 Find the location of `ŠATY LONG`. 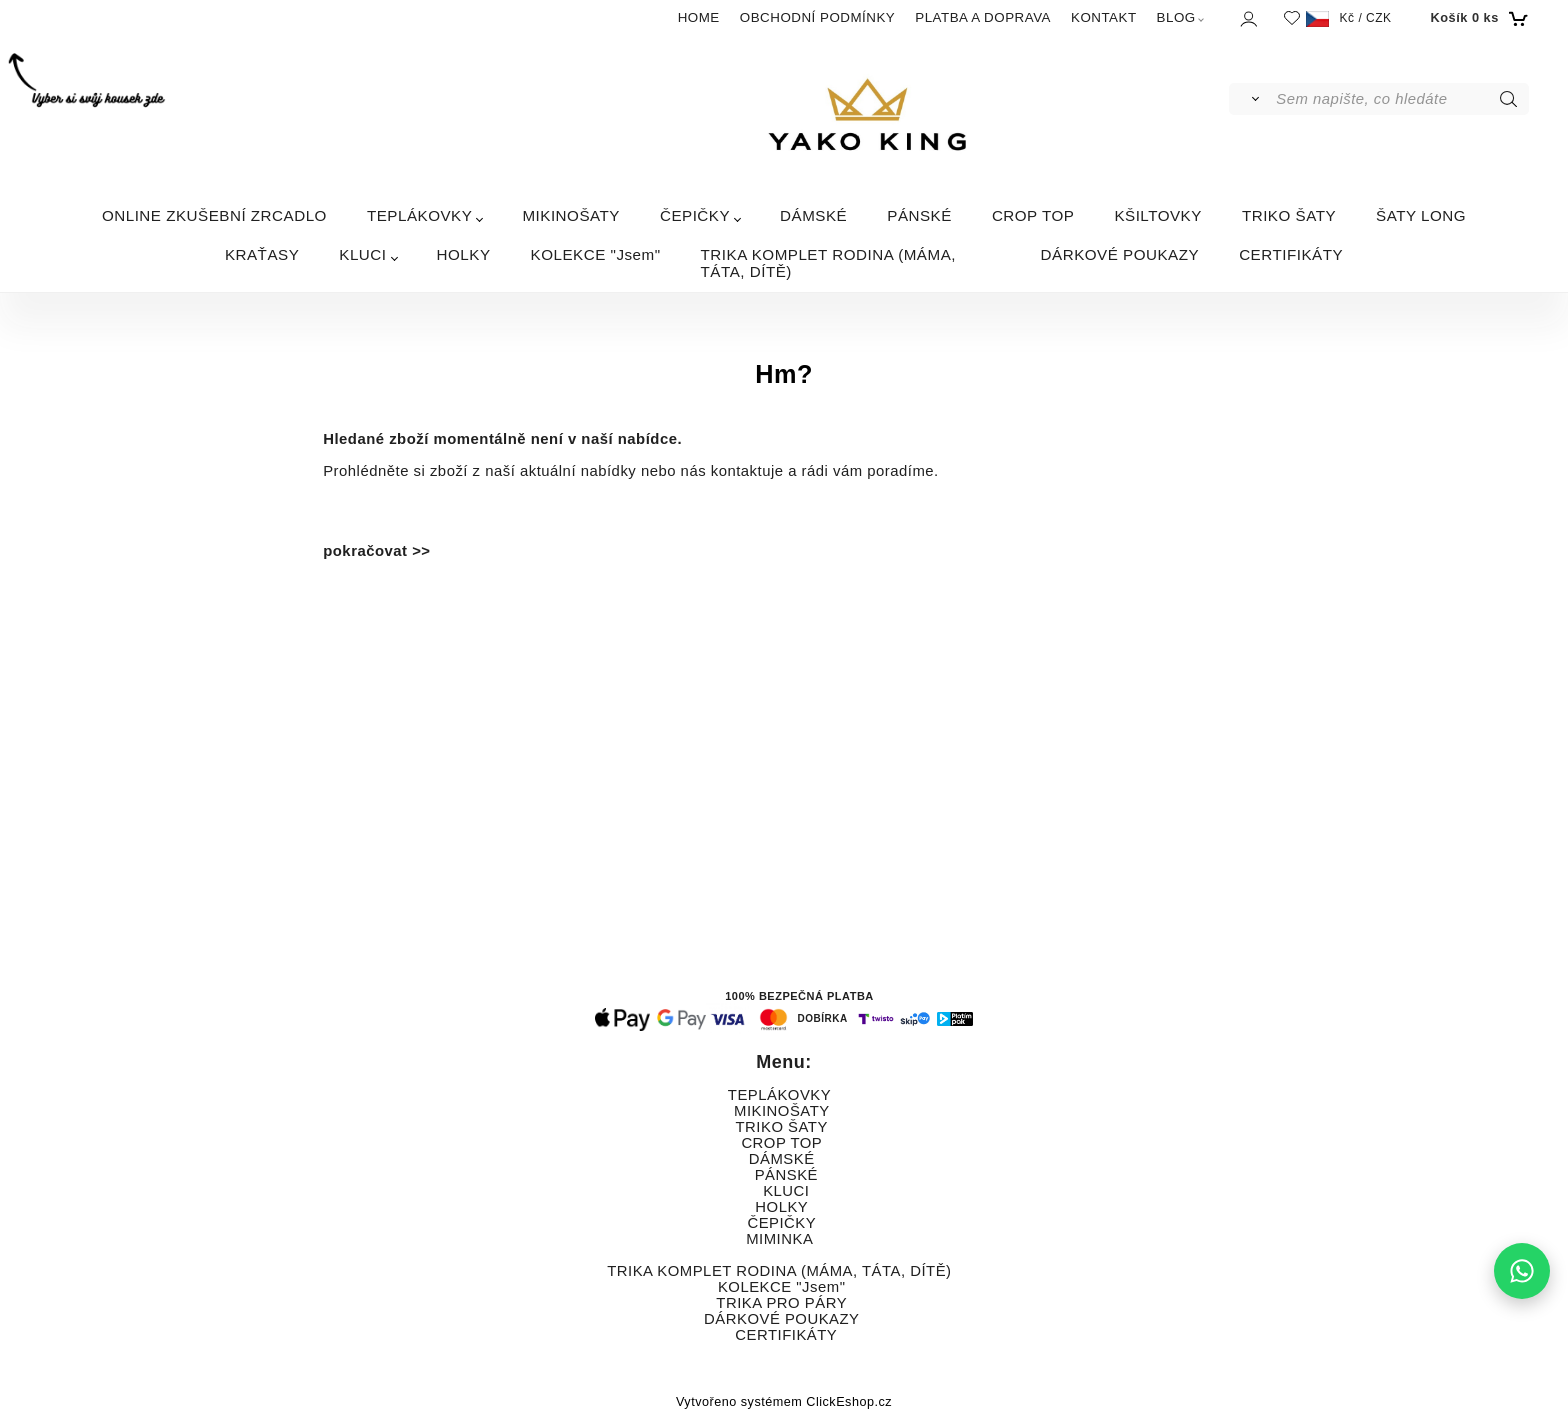

ŠATY LONG is located at coordinates (1421, 215).